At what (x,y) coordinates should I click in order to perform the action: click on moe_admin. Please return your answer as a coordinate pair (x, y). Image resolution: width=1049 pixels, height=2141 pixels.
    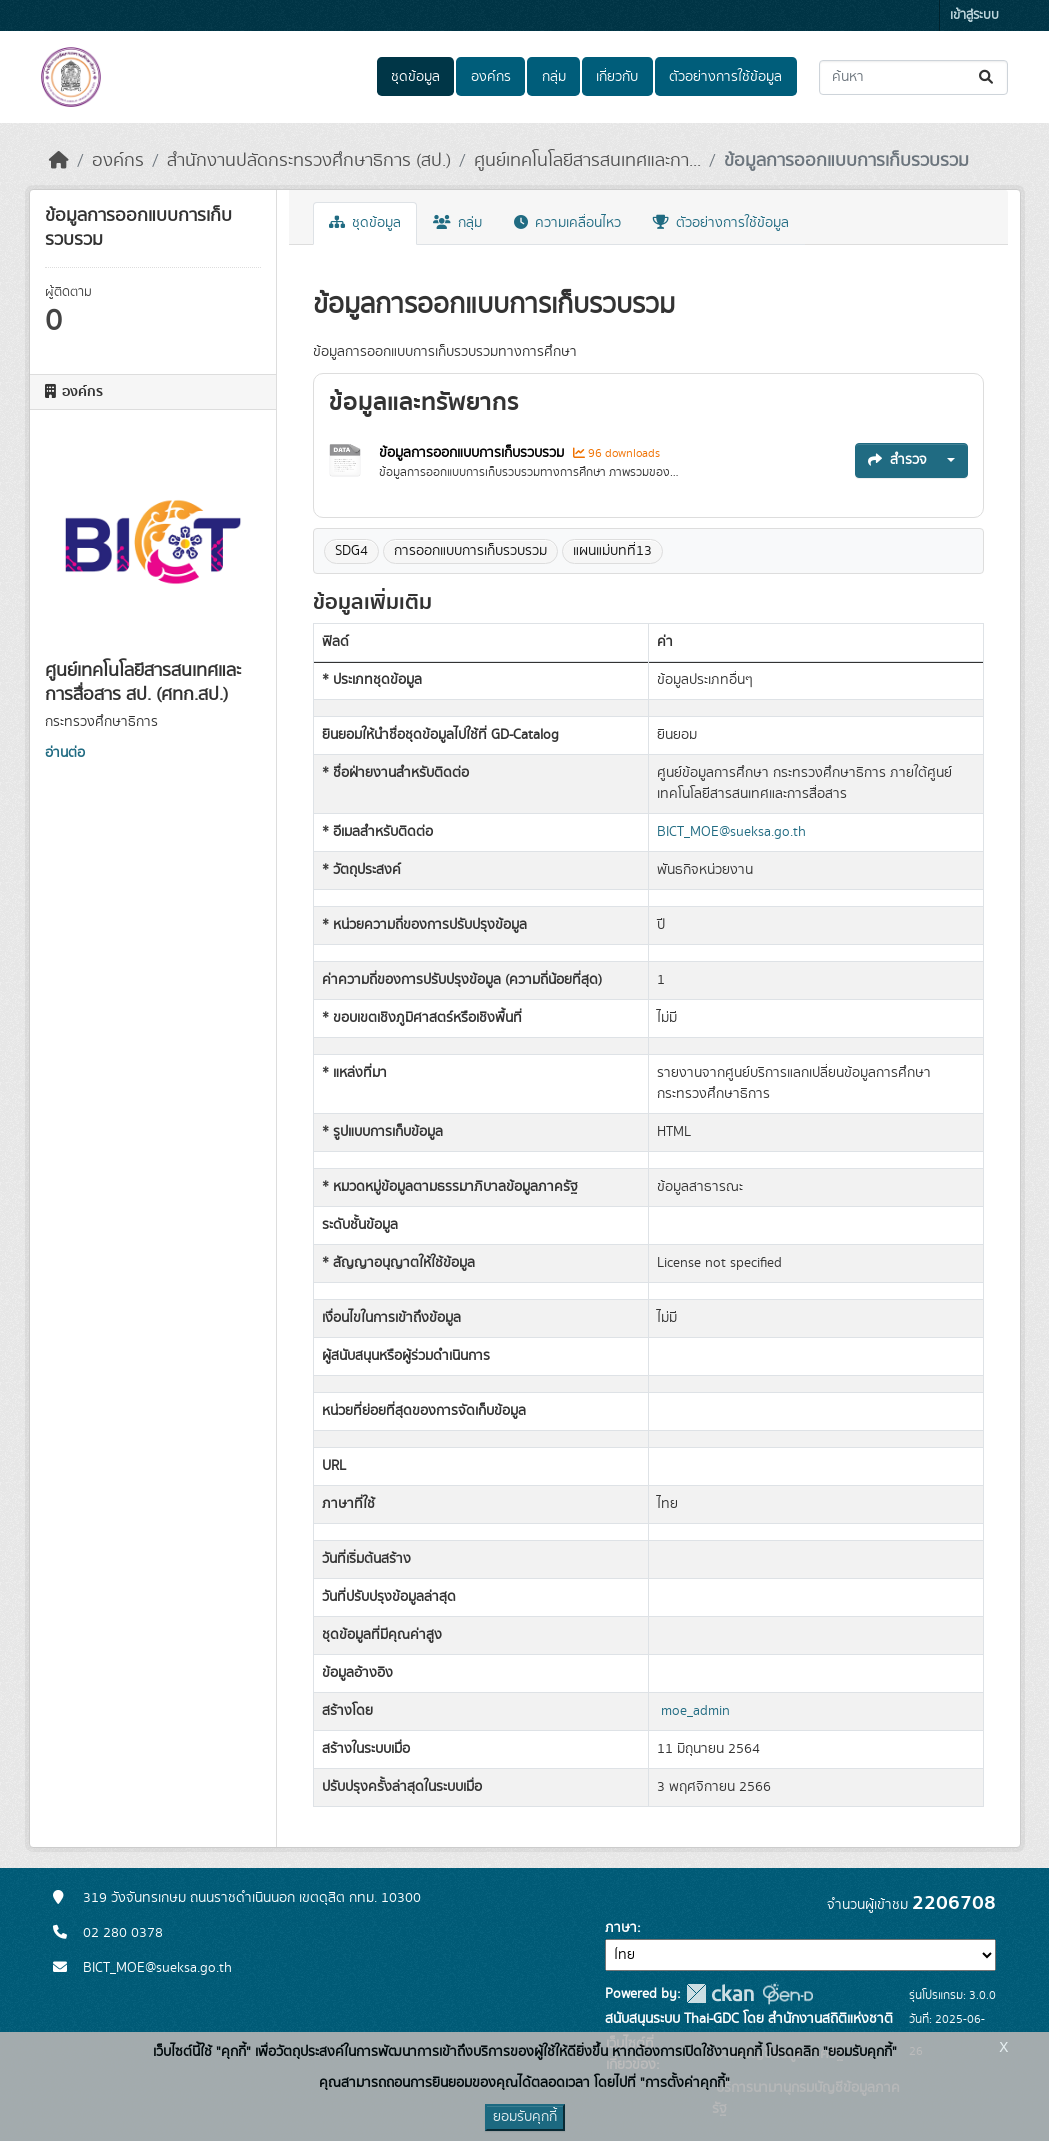
    Looking at the image, I should click on (695, 1711).